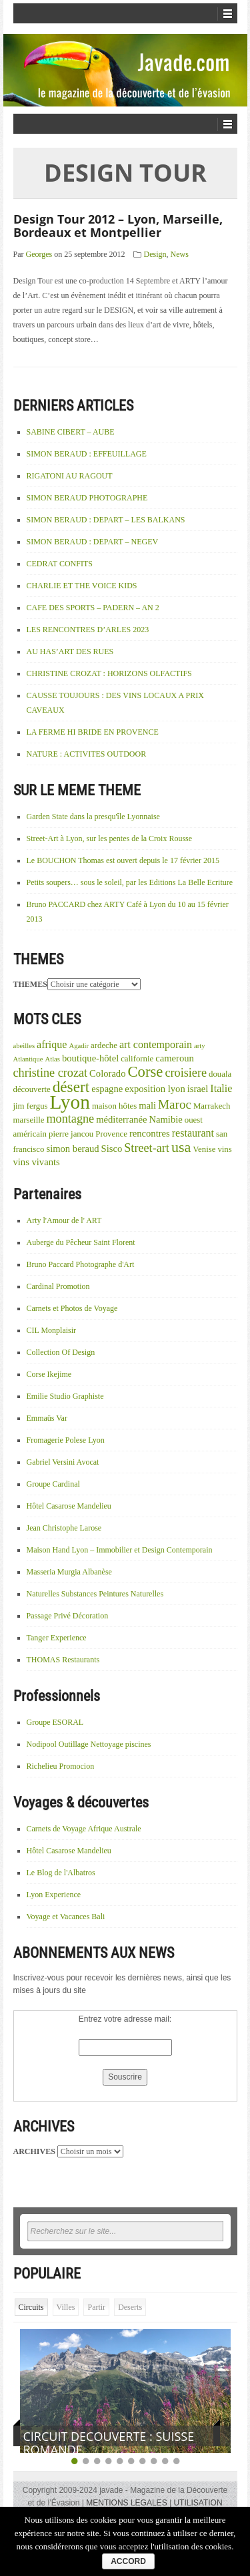 This screenshot has width=250, height=2576. I want to click on Carnets de Voyage Afrique Australe, so click(84, 1828).